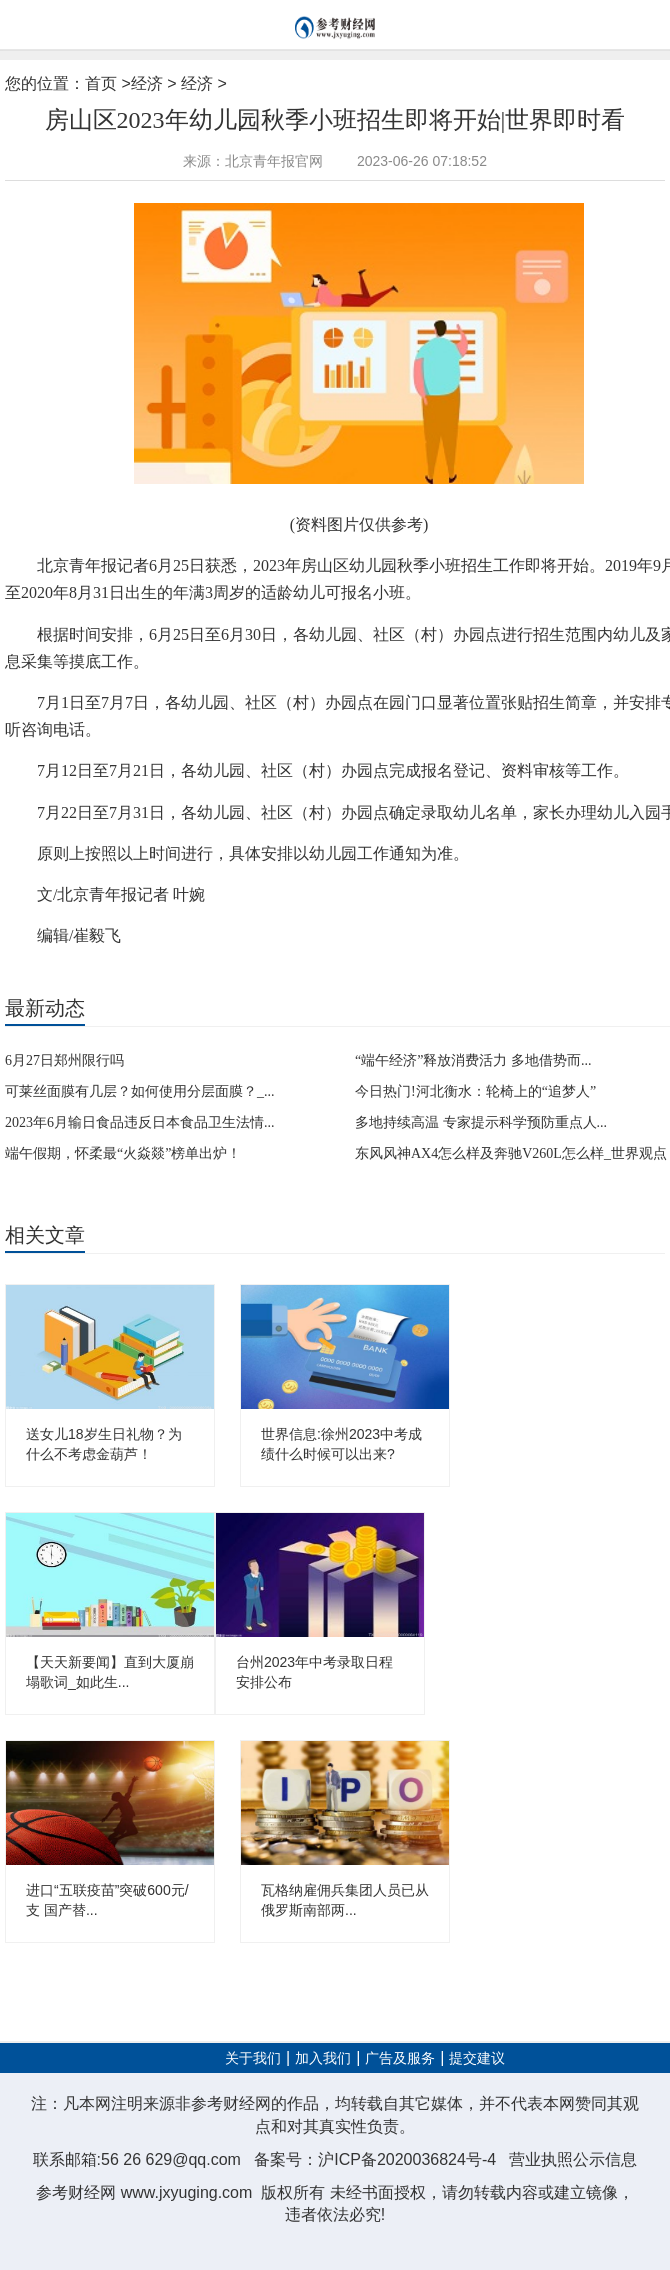 This screenshot has height=2270, width=670. Describe the element at coordinates (400, 2058) in the screenshot. I see `广告及服务` at that location.